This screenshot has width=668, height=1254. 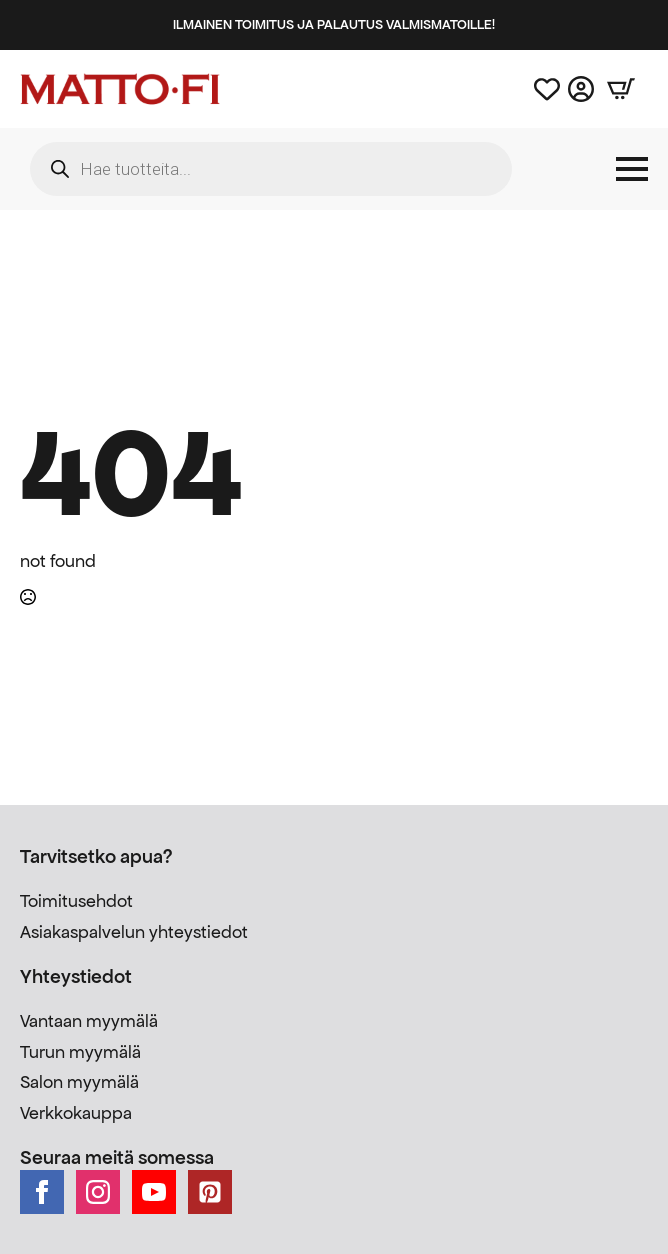 What do you see at coordinates (134, 932) in the screenshot?
I see `Asiakaspalvelun yhteystiedot` at bounding box center [134, 932].